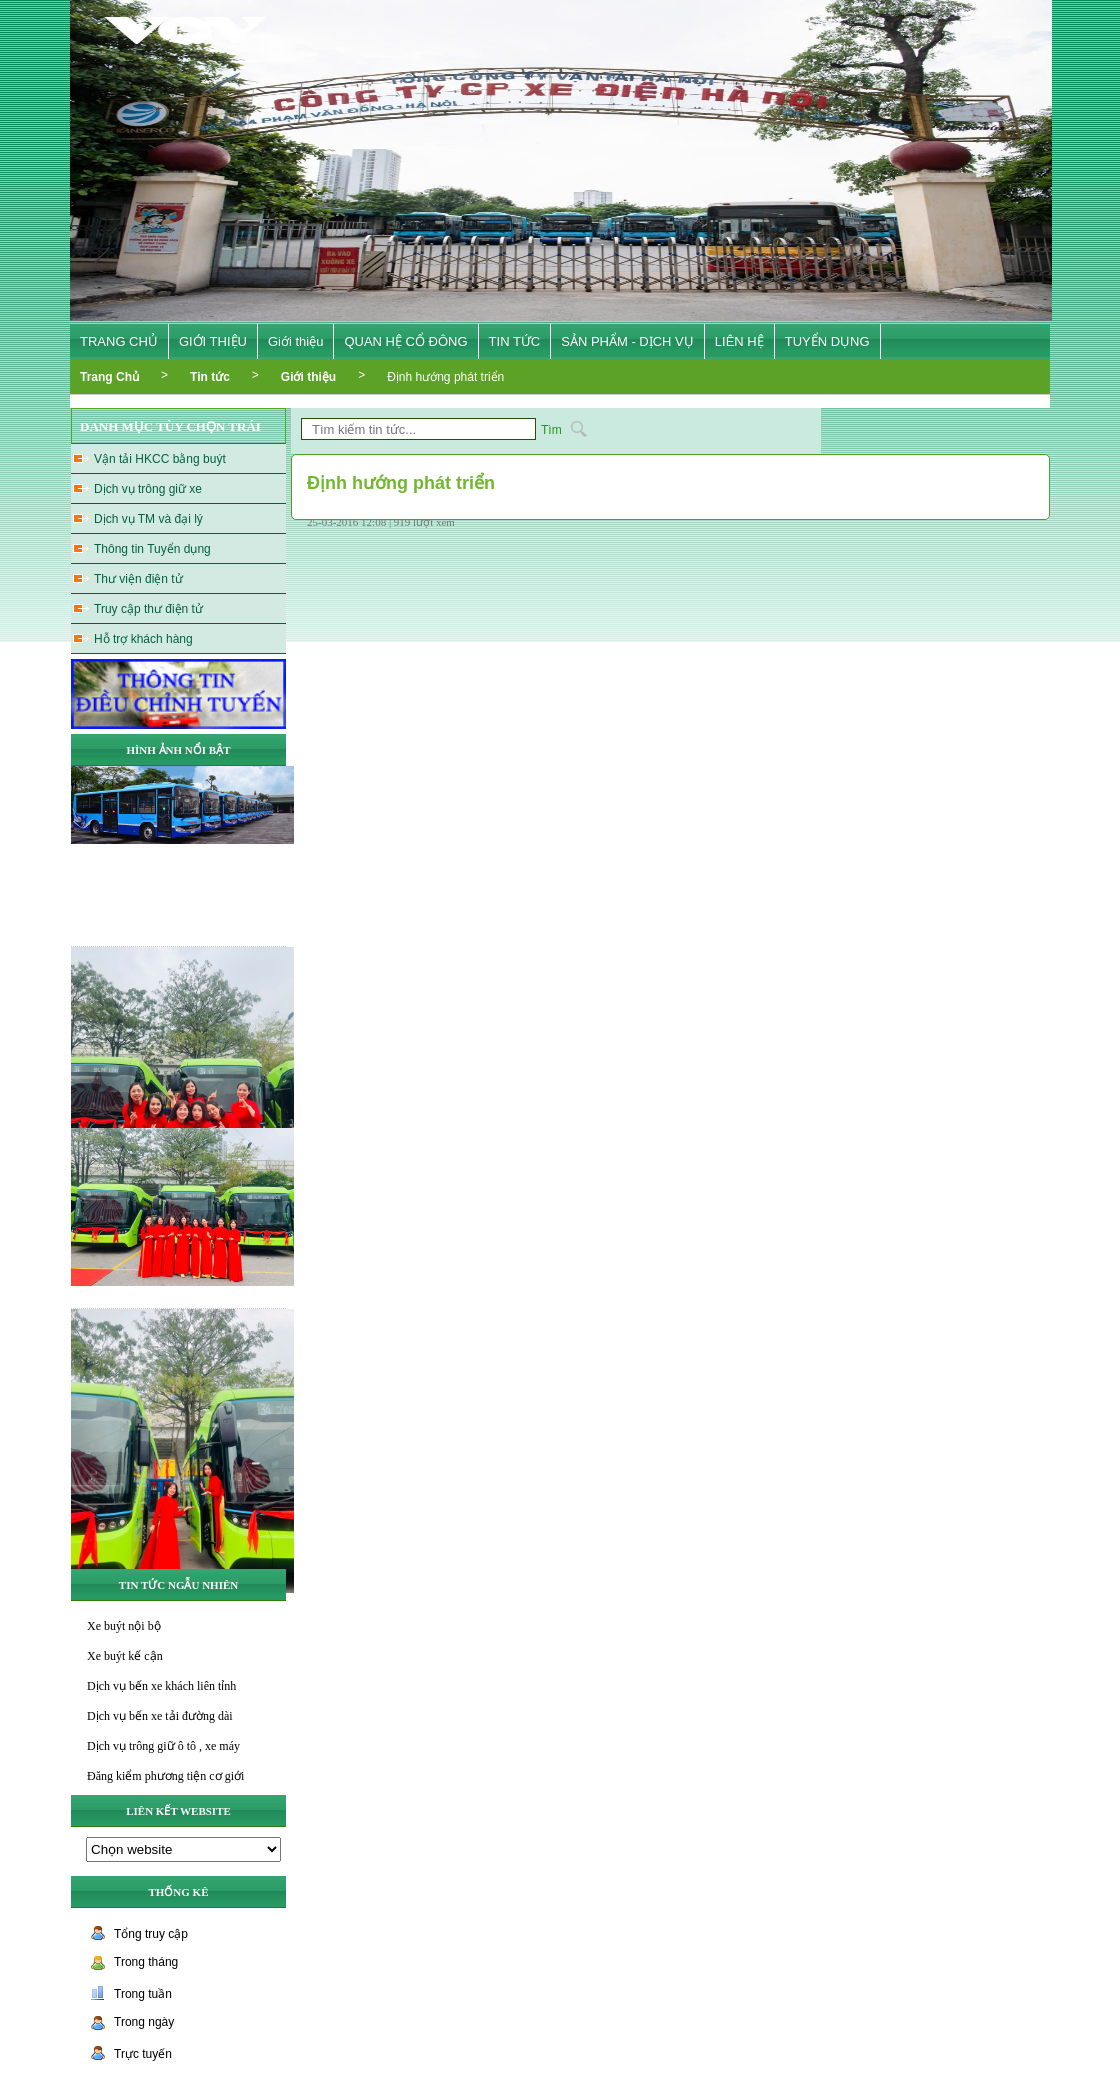 This screenshot has height=2089, width=1120. Describe the element at coordinates (109, 377) in the screenshot. I see `Trang Chủ` at that location.